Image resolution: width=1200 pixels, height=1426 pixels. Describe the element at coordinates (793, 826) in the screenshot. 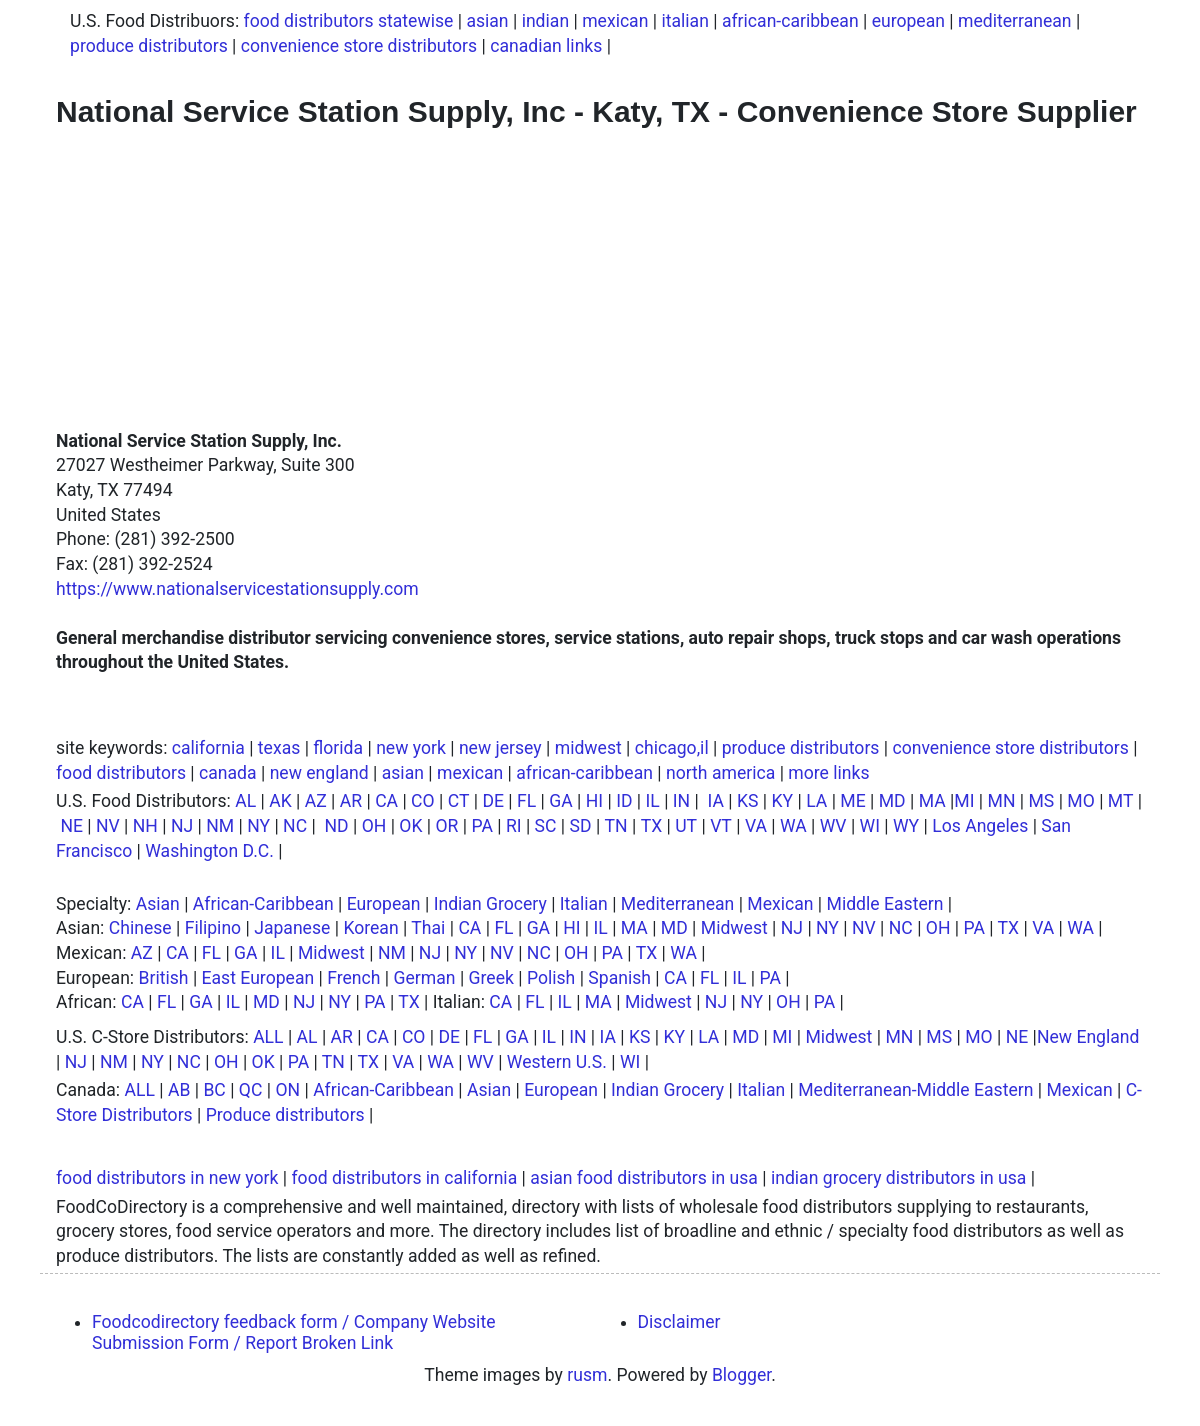

I see `WA` at that location.